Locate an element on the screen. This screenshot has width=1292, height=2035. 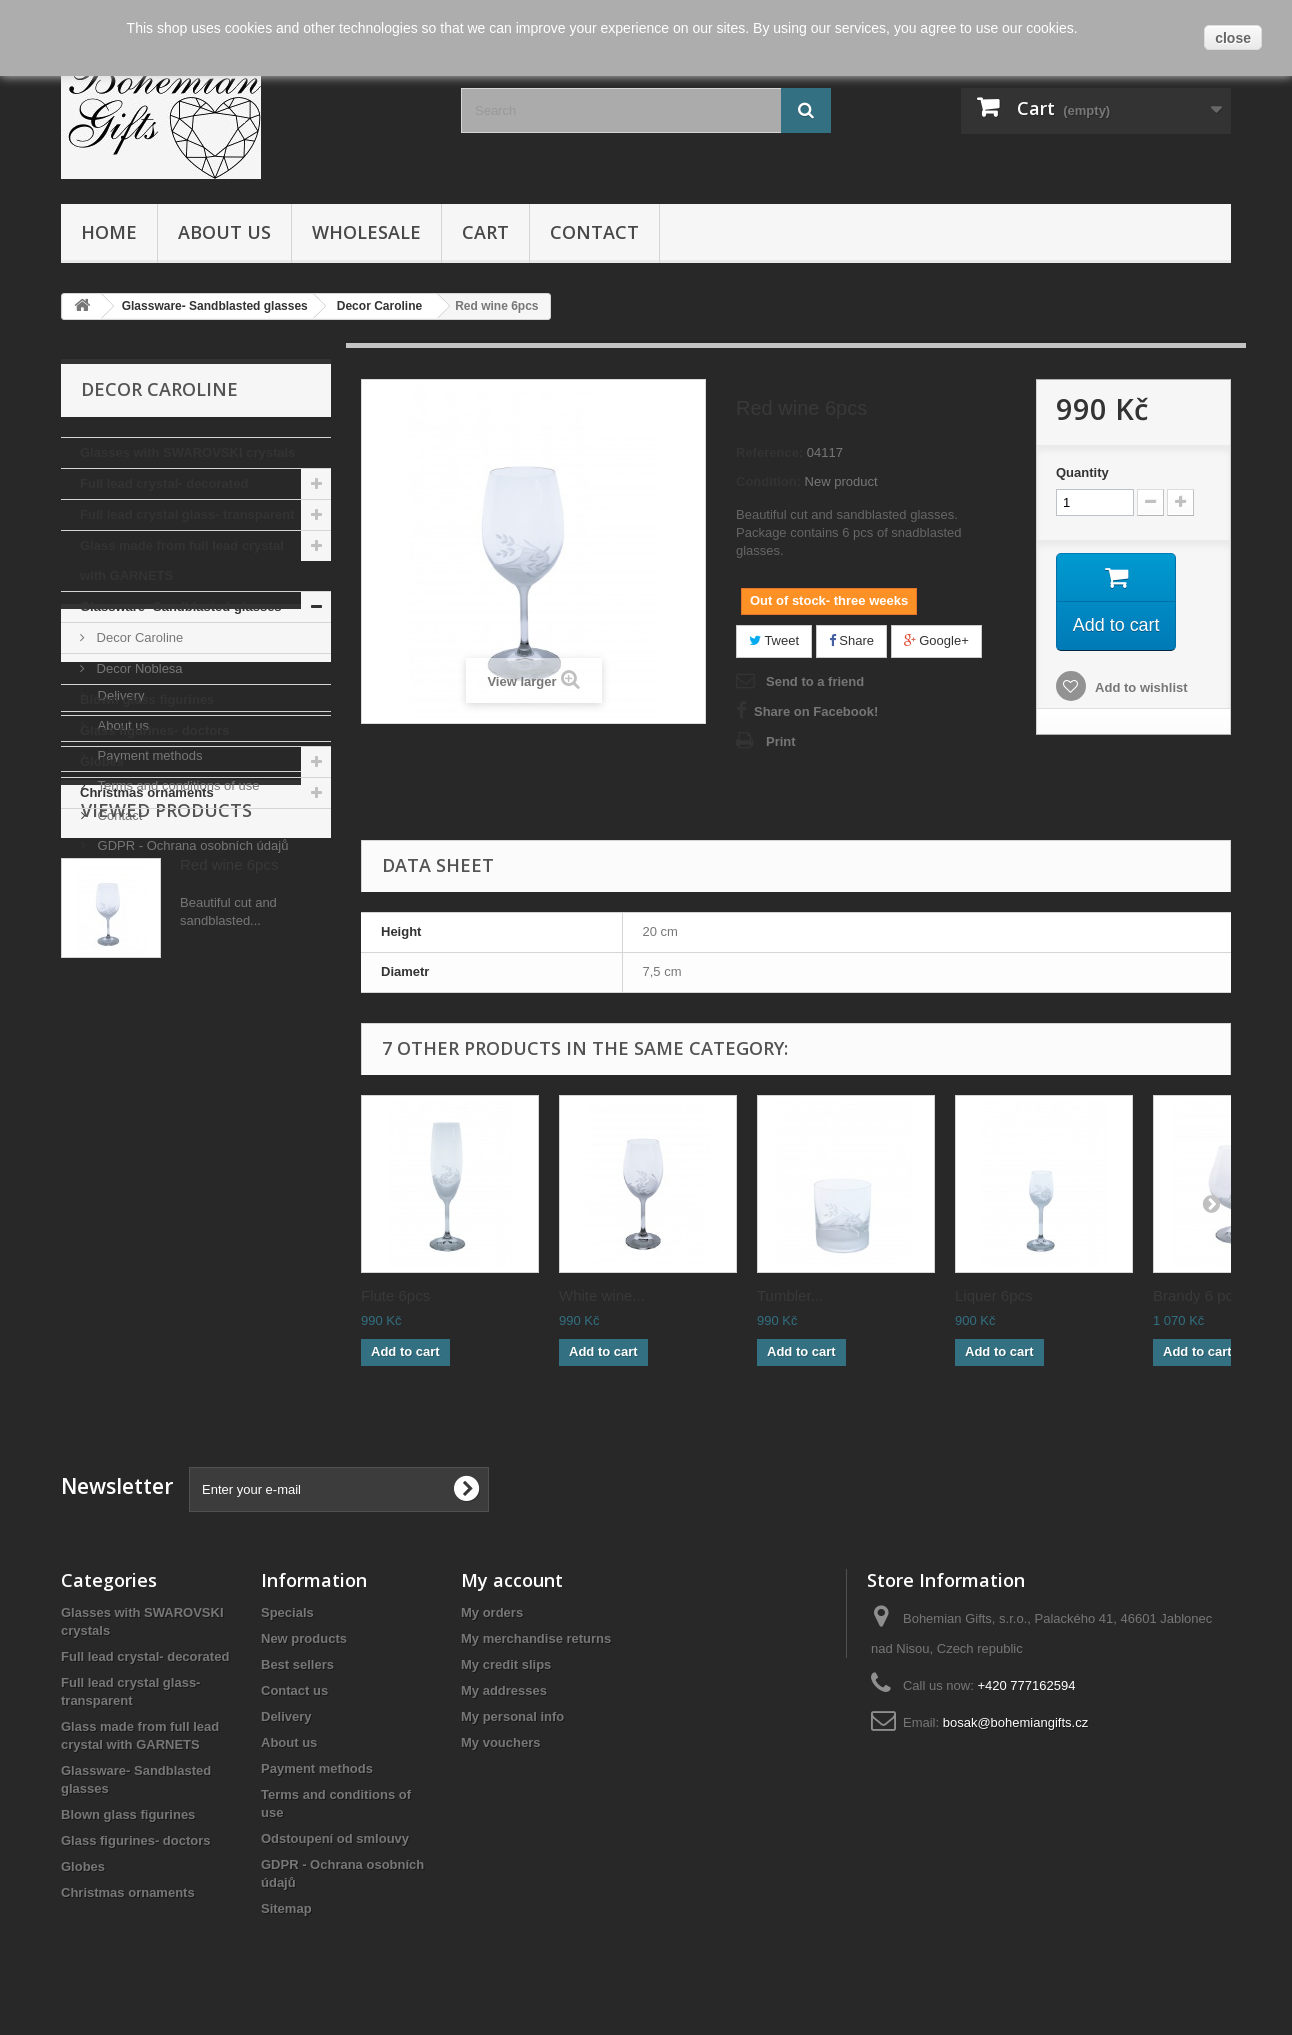
My account is located at coordinates (512, 1580).